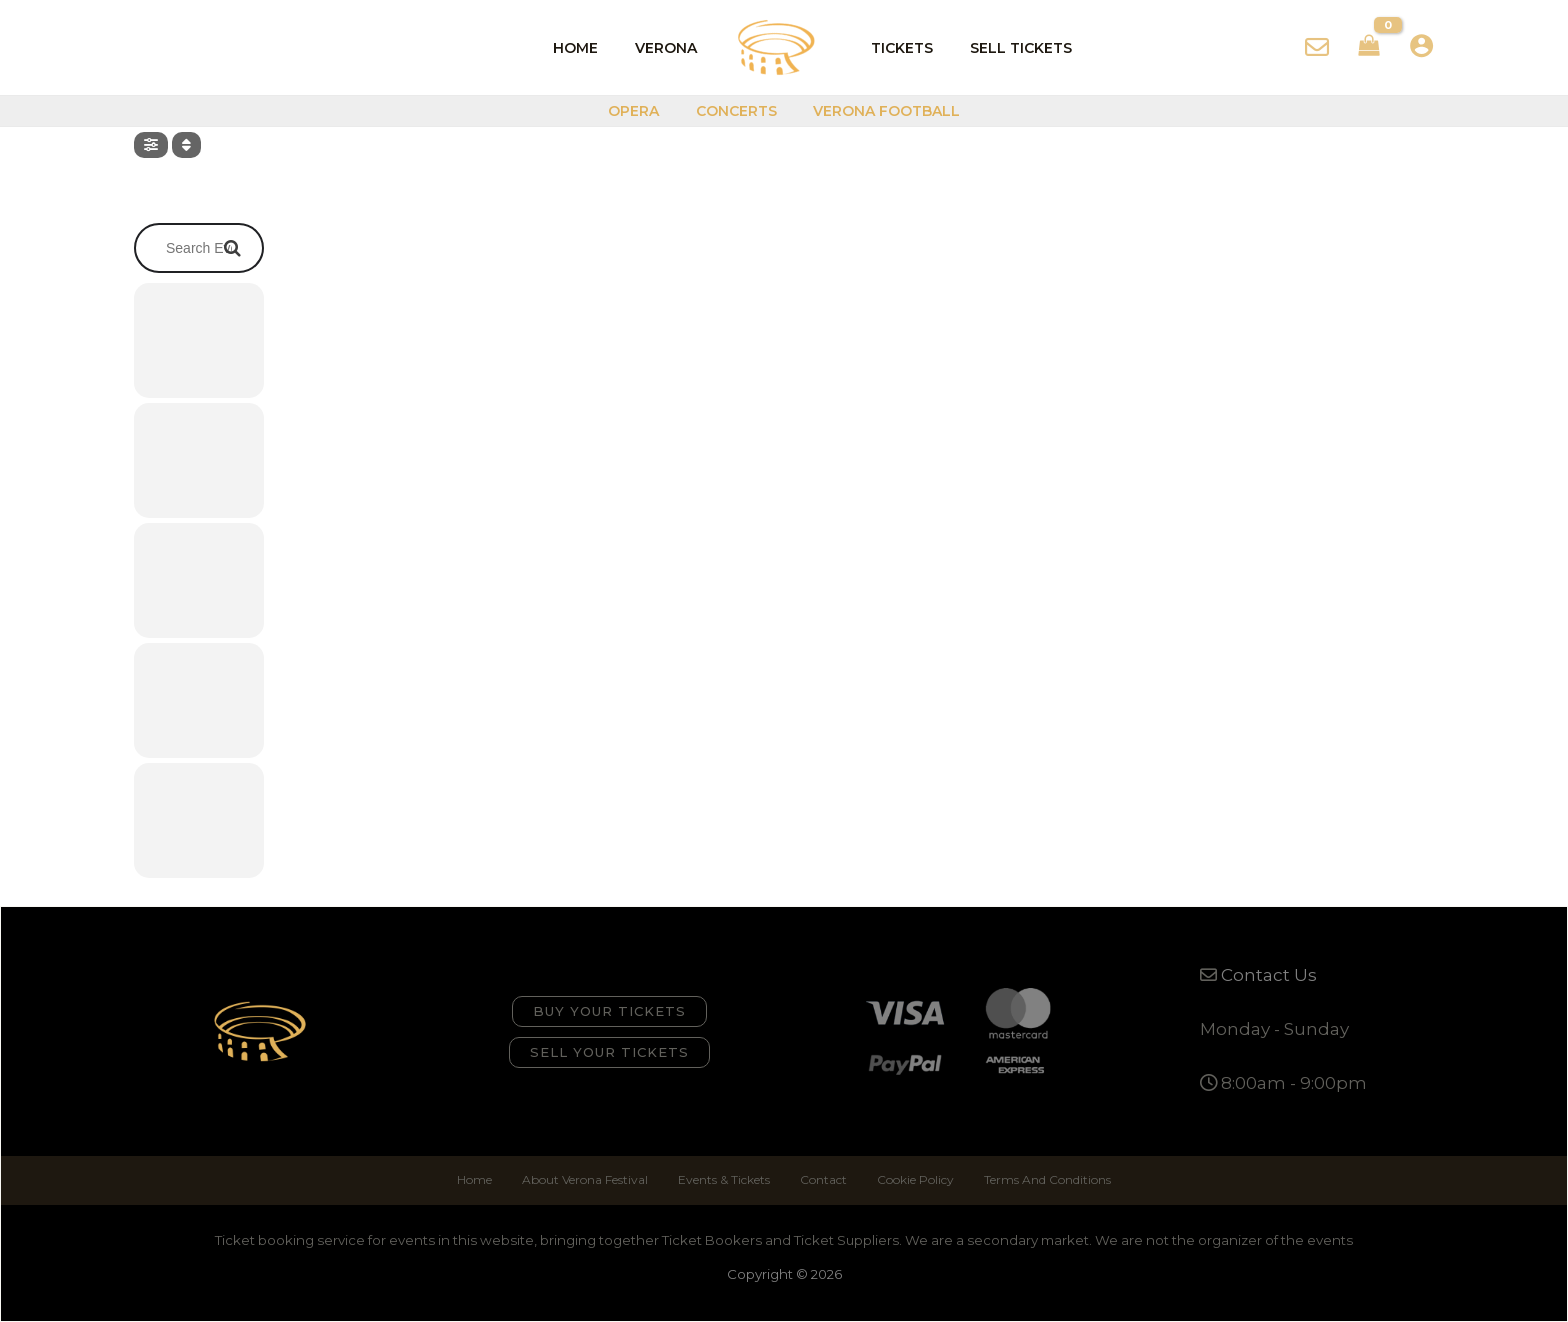 This screenshot has height=1322, width=1568. Describe the element at coordinates (609, 1011) in the screenshot. I see `[button]` at that location.